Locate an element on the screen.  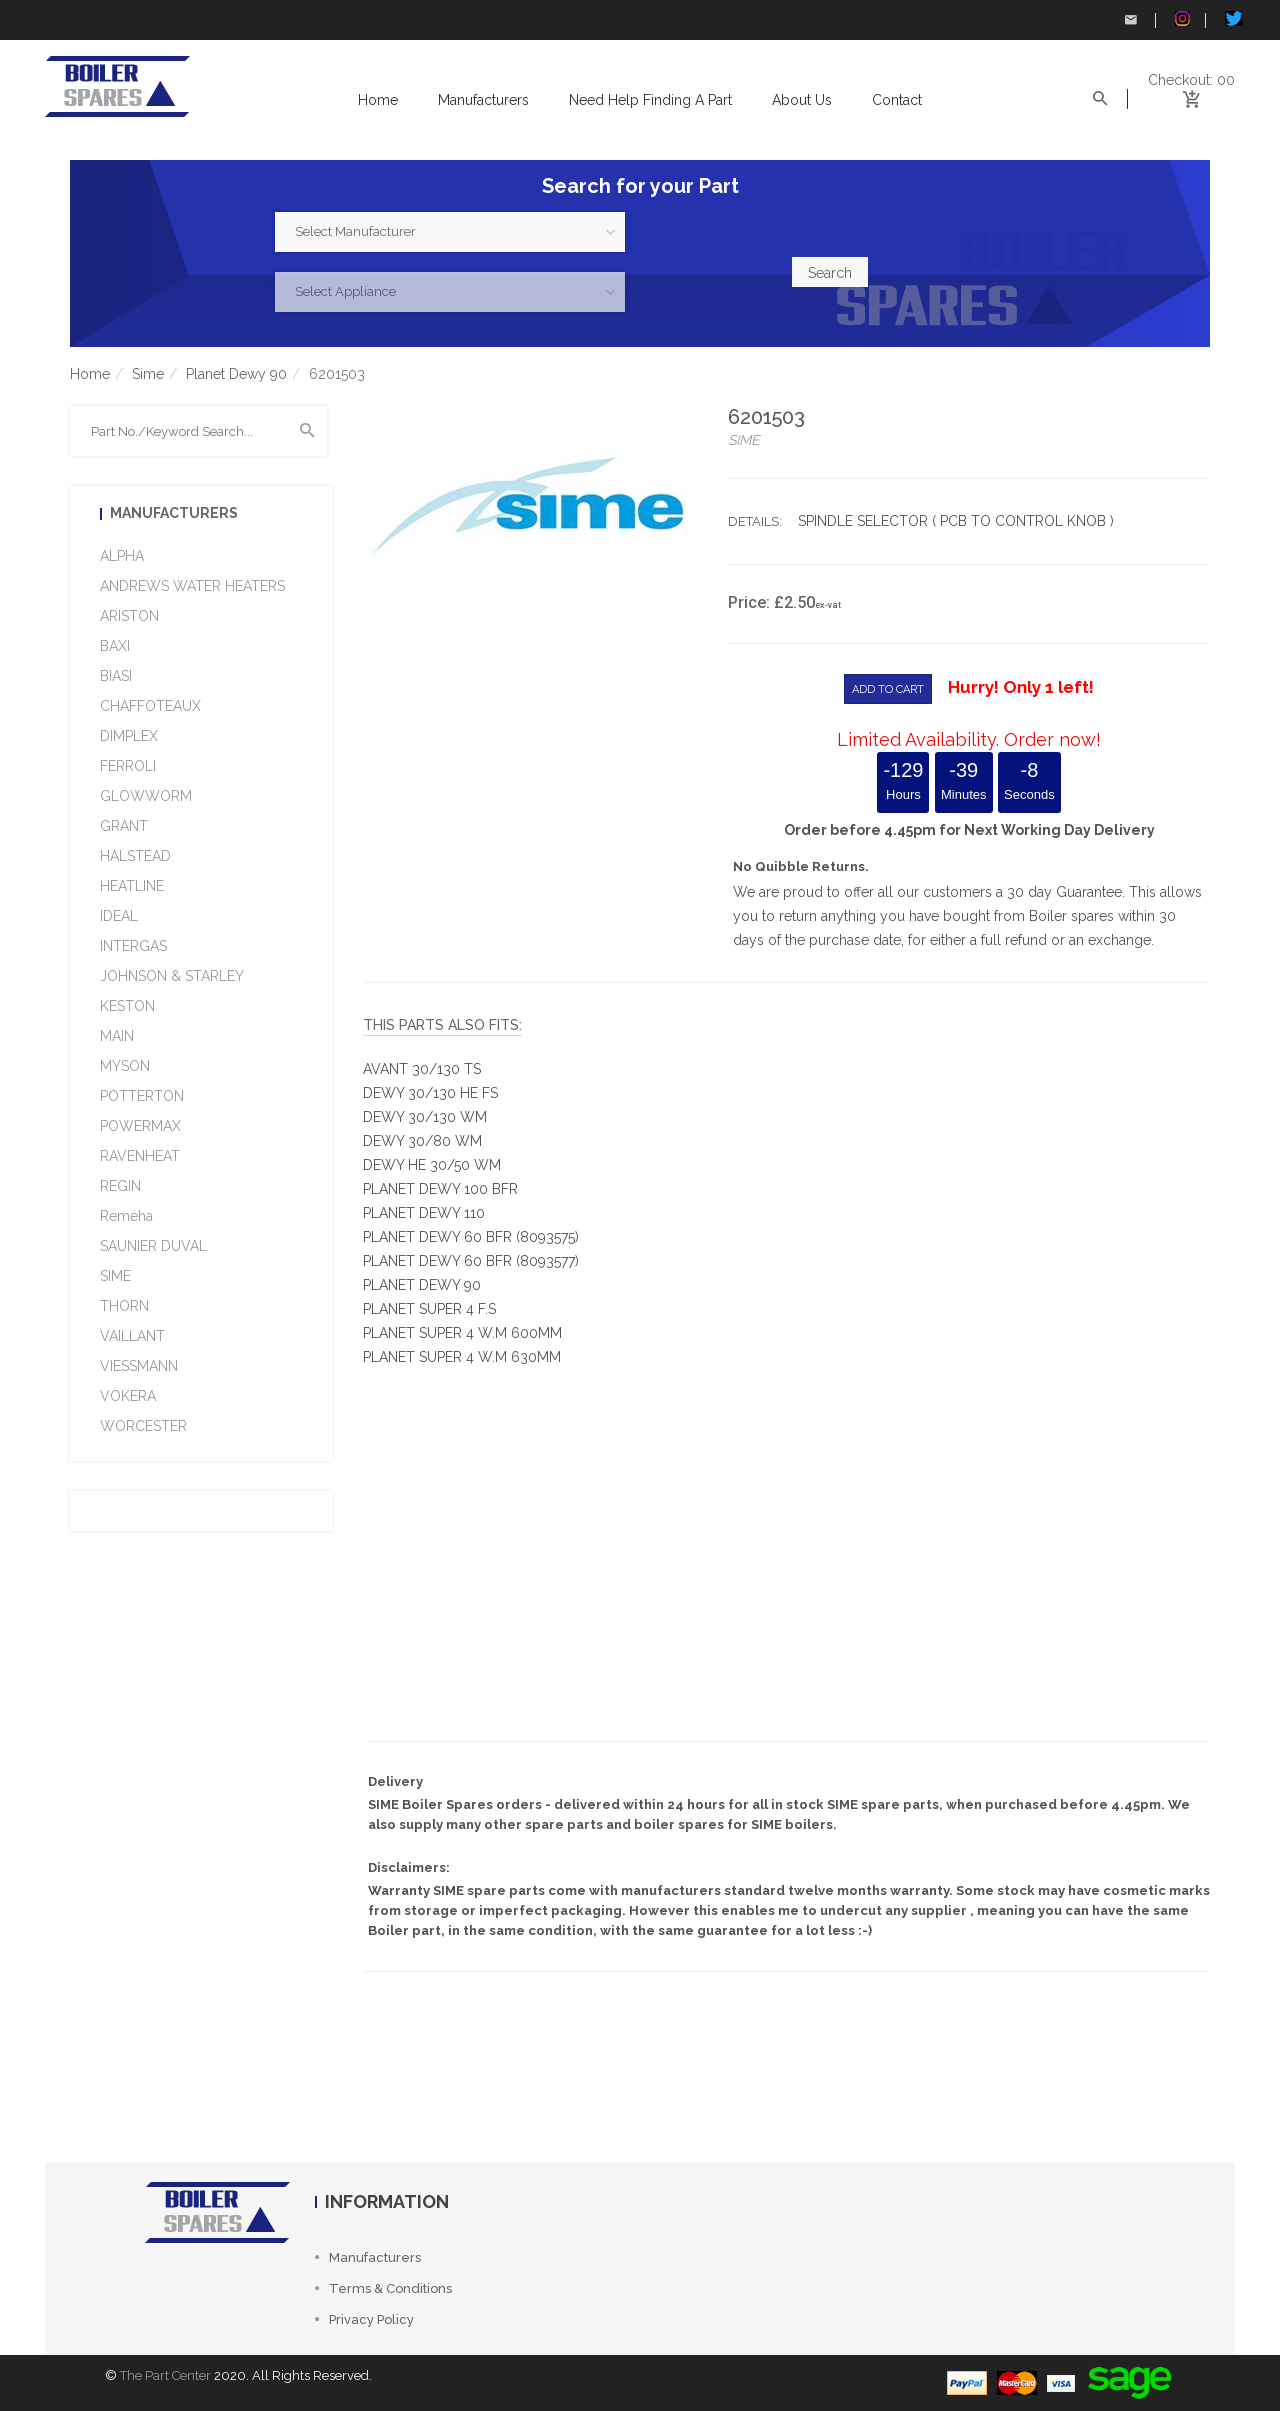
GLOWWORM is located at coordinates (146, 796).